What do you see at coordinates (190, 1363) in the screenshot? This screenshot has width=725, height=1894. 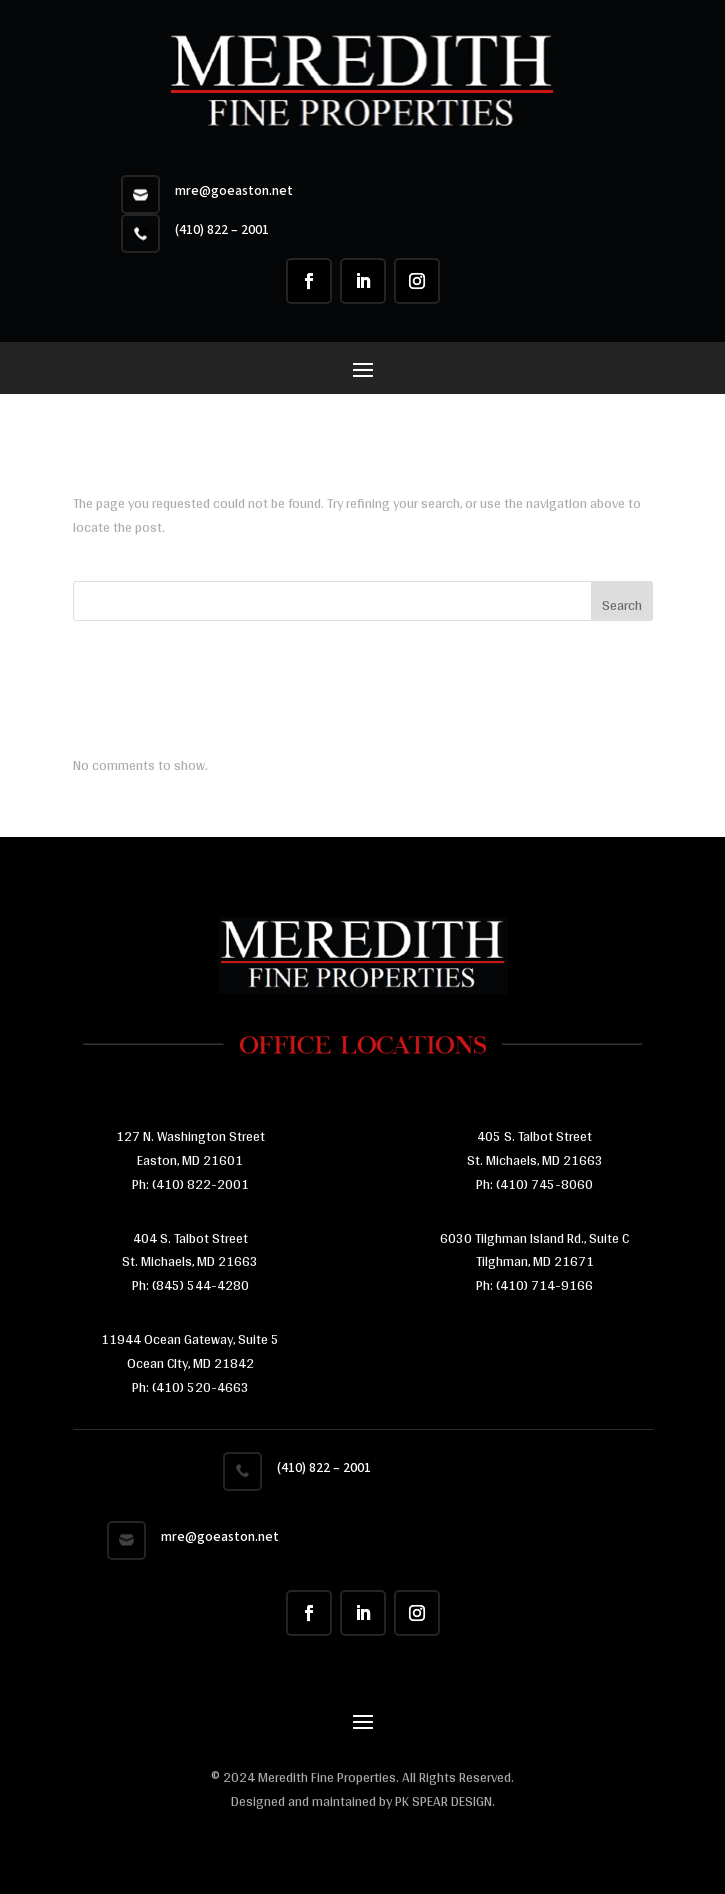 I see `11944 Ocean Gateway, Suite 5 Ocean CIty, MD 21842 Ph:` at bounding box center [190, 1363].